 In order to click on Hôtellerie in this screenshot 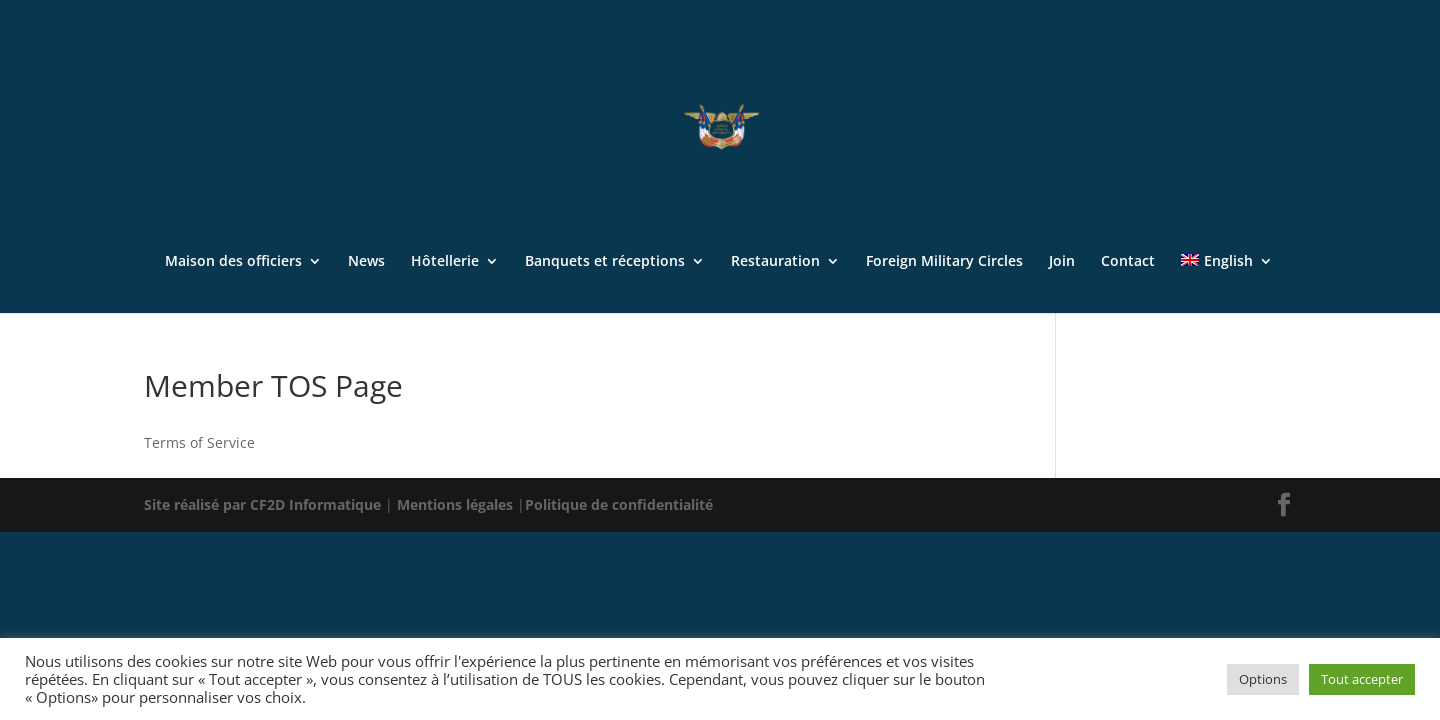, I will do `click(445, 262)`.